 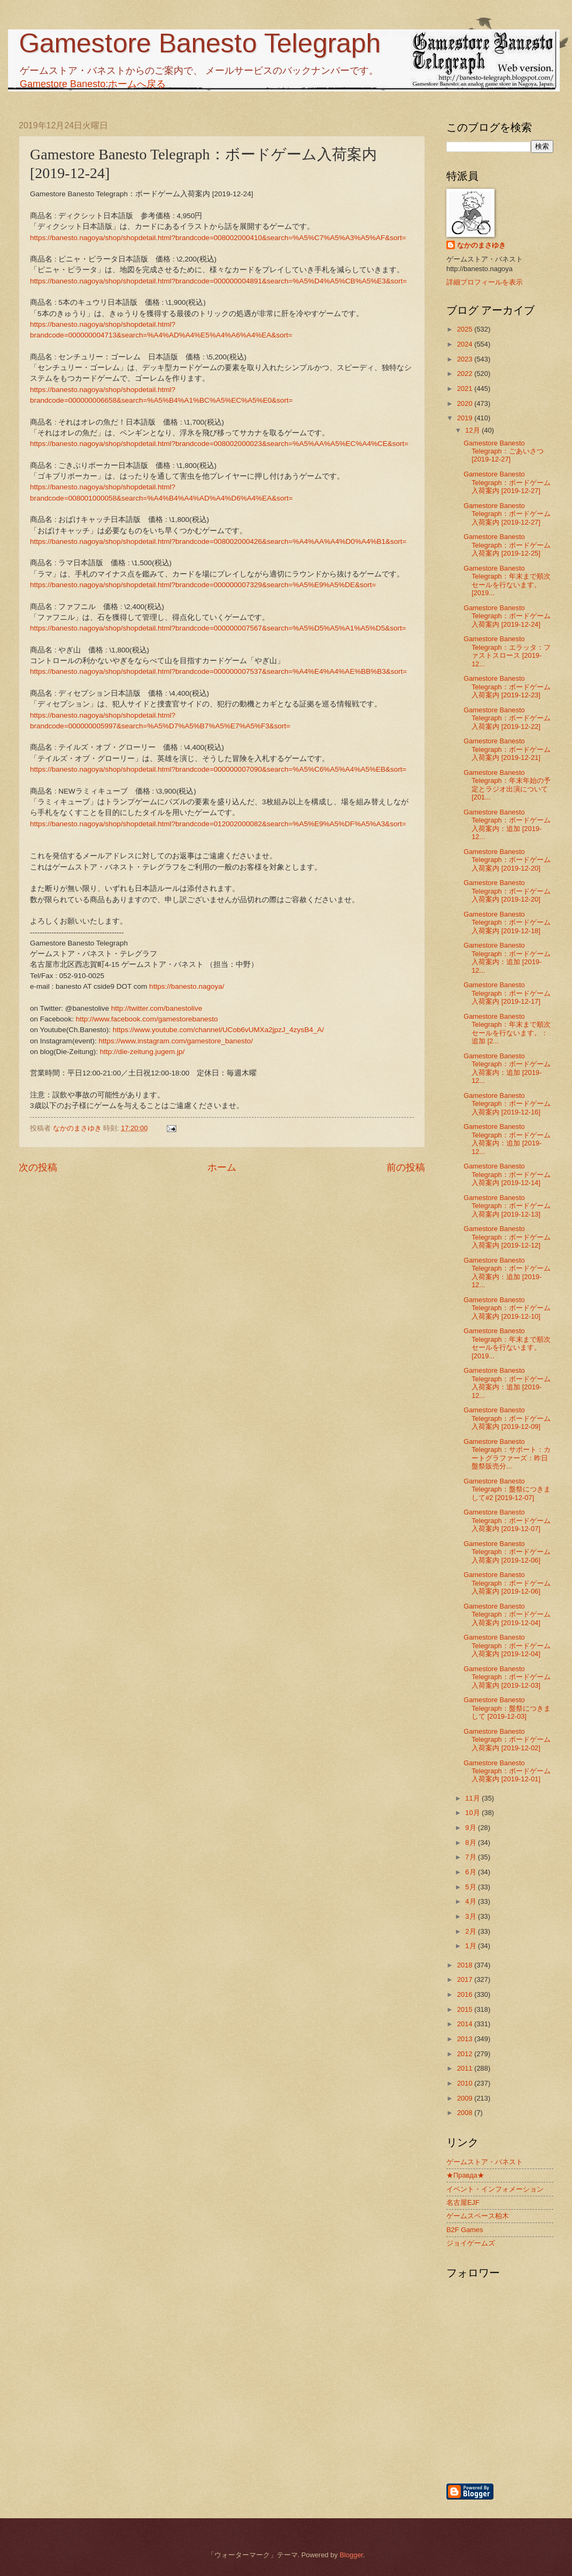 What do you see at coordinates (465, 403) in the screenshot?
I see `2020` at bounding box center [465, 403].